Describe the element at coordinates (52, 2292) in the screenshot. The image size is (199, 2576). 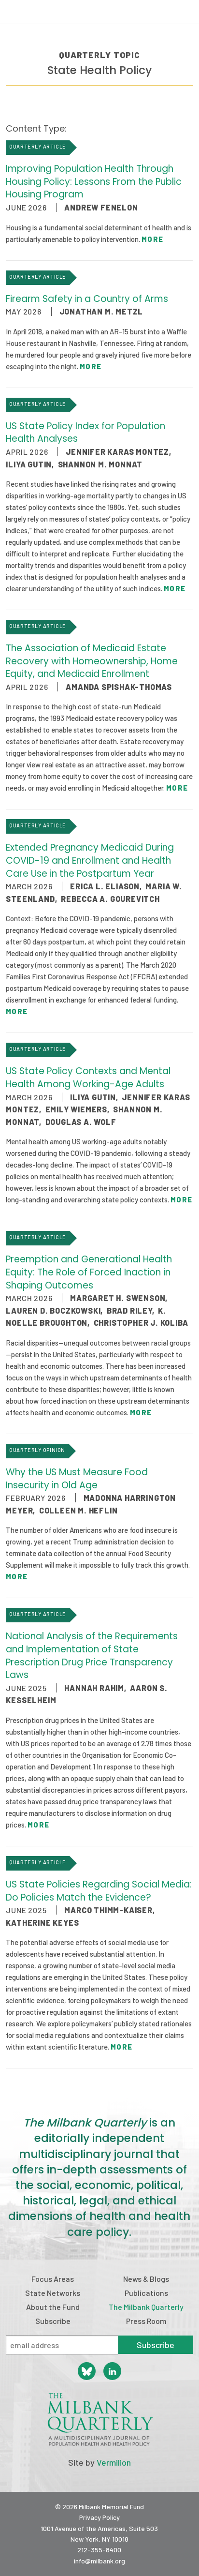
I see `State Networks` at that location.